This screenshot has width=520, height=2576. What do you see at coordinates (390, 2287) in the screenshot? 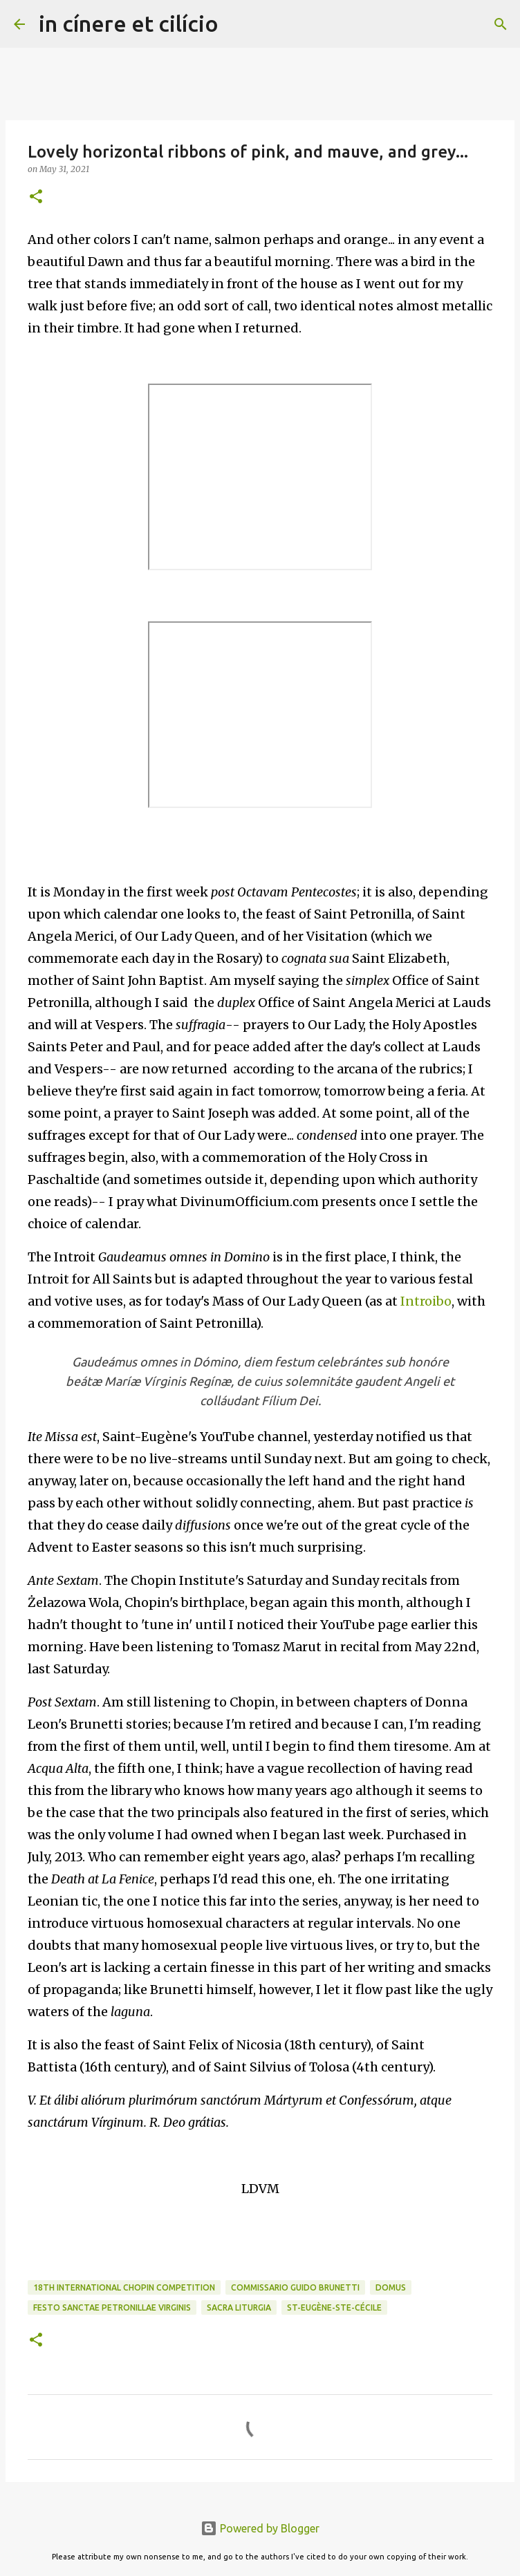
I see `Domus` at bounding box center [390, 2287].